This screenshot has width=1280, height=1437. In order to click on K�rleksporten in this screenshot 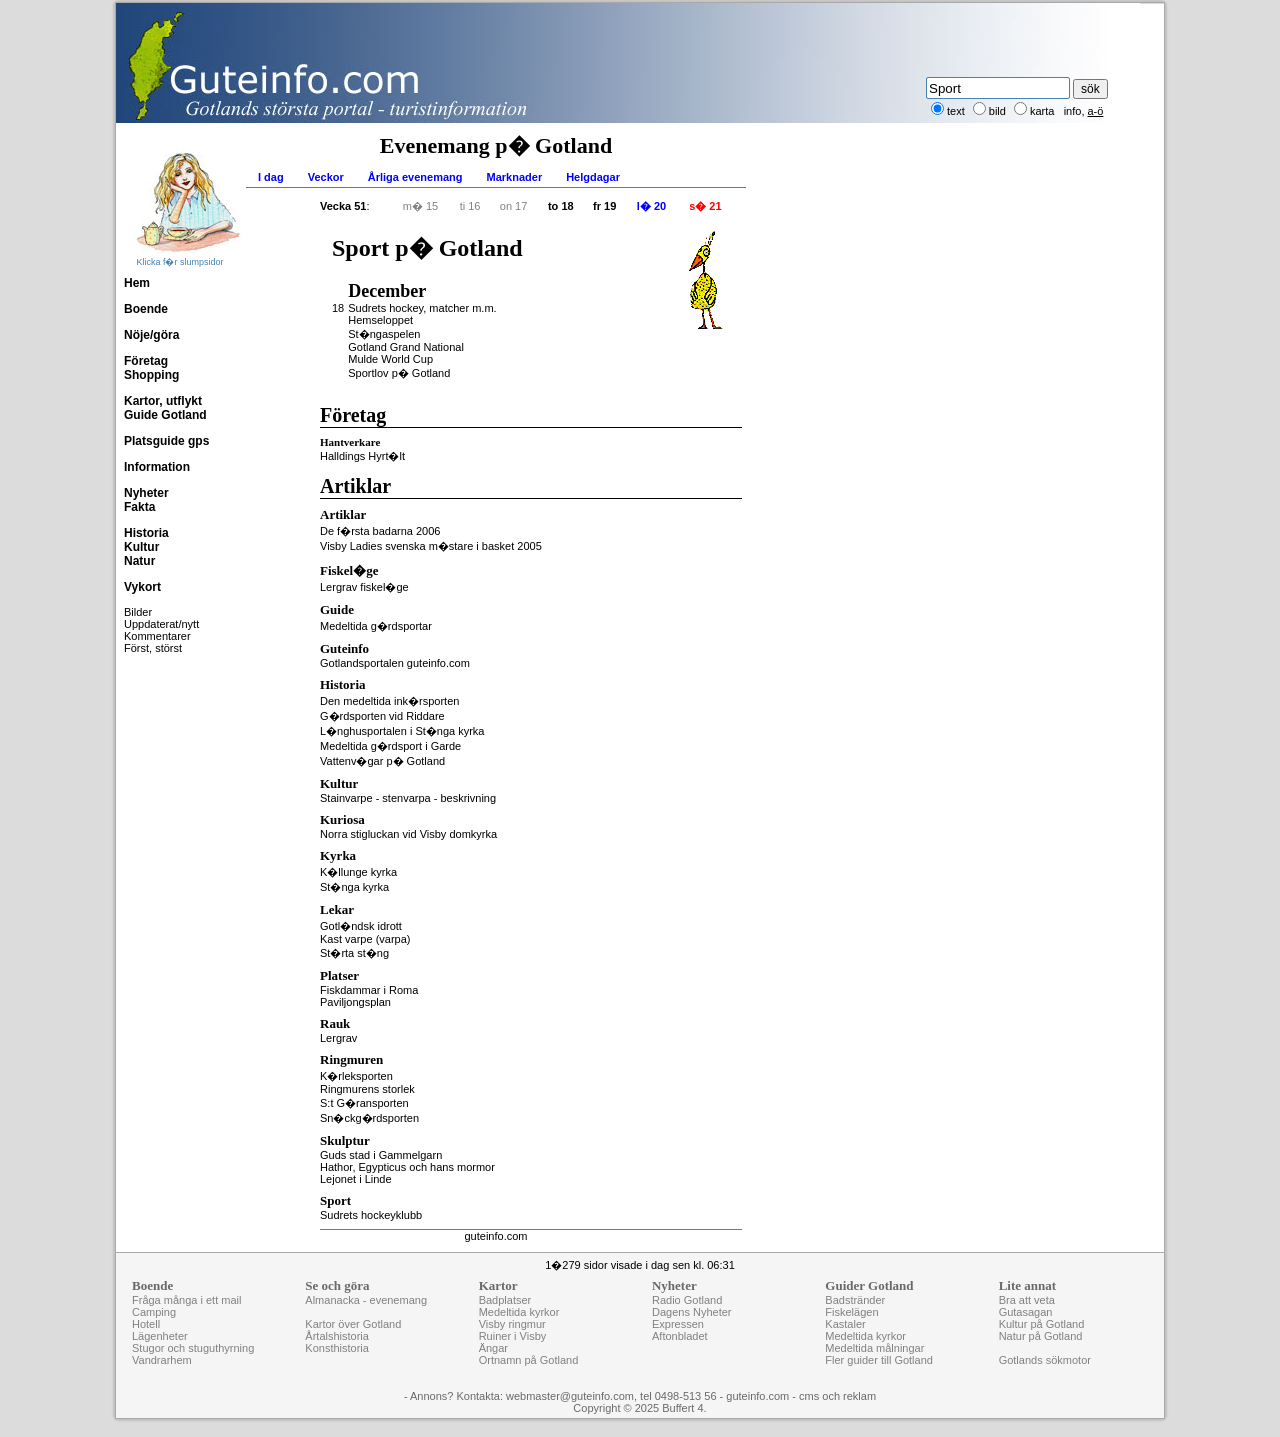, I will do `click(356, 1076)`.